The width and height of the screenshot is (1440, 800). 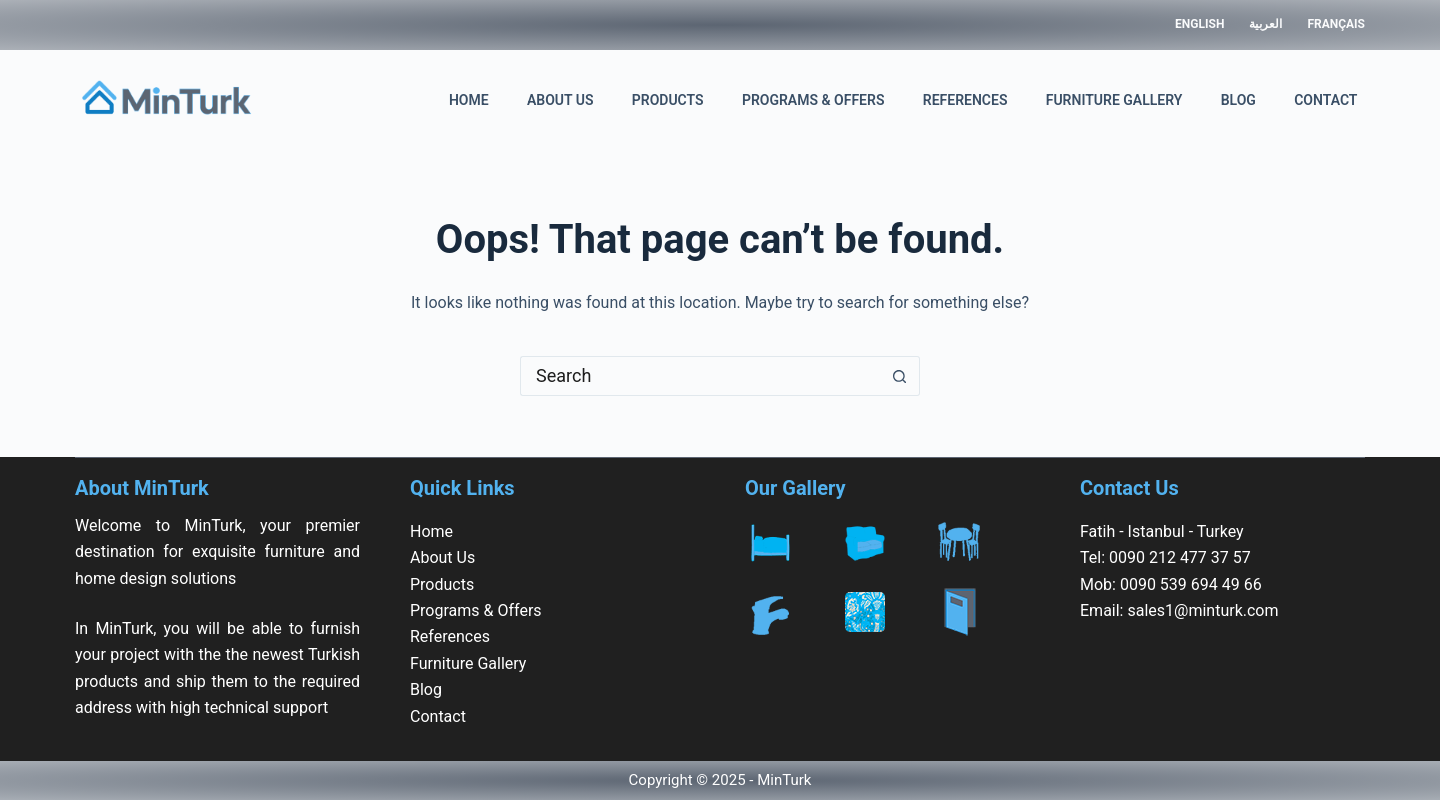 I want to click on [Search for...], so click(x=700, y=376).